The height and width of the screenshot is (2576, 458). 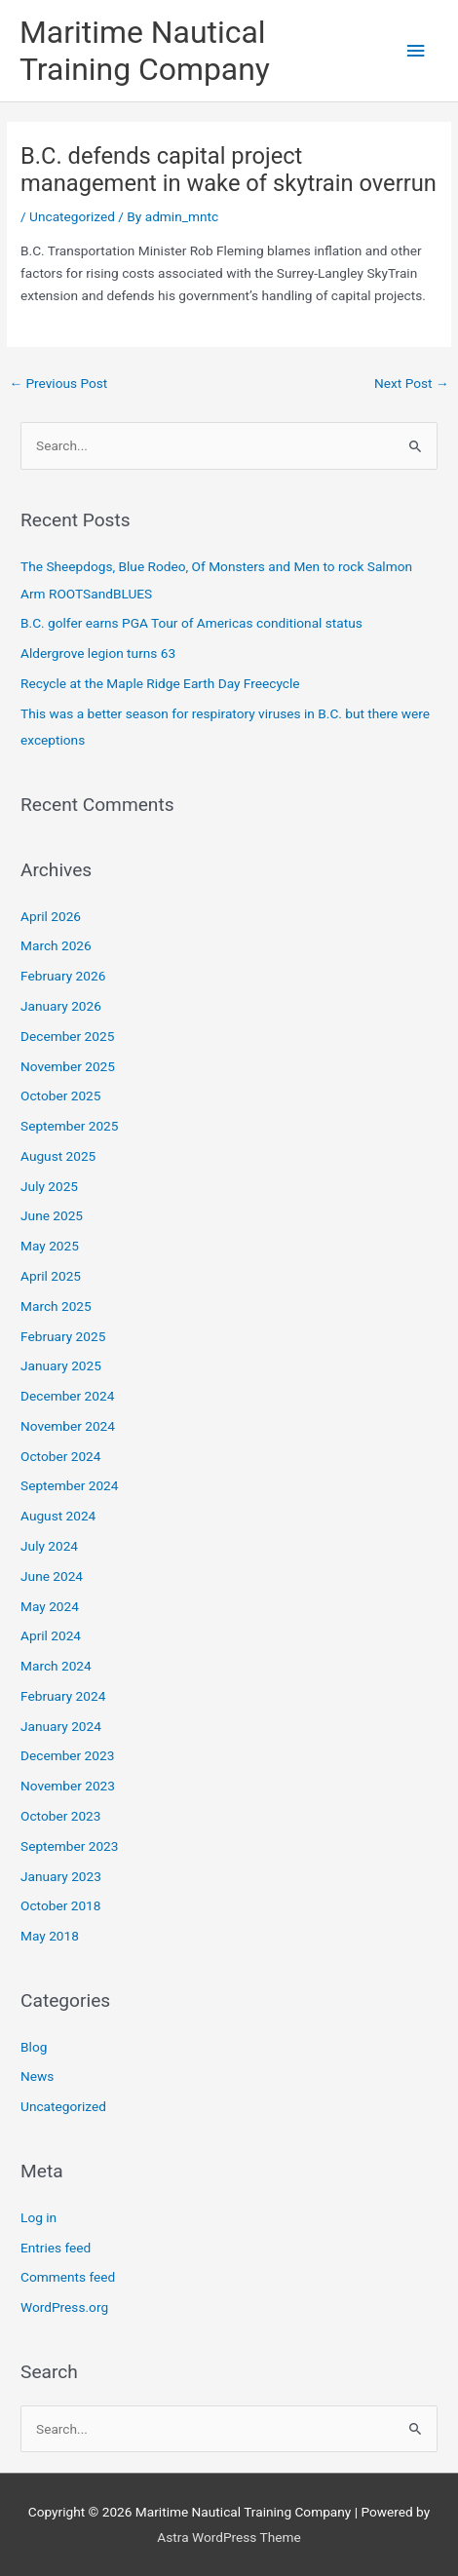 I want to click on Comments feed, so click(x=67, y=2277).